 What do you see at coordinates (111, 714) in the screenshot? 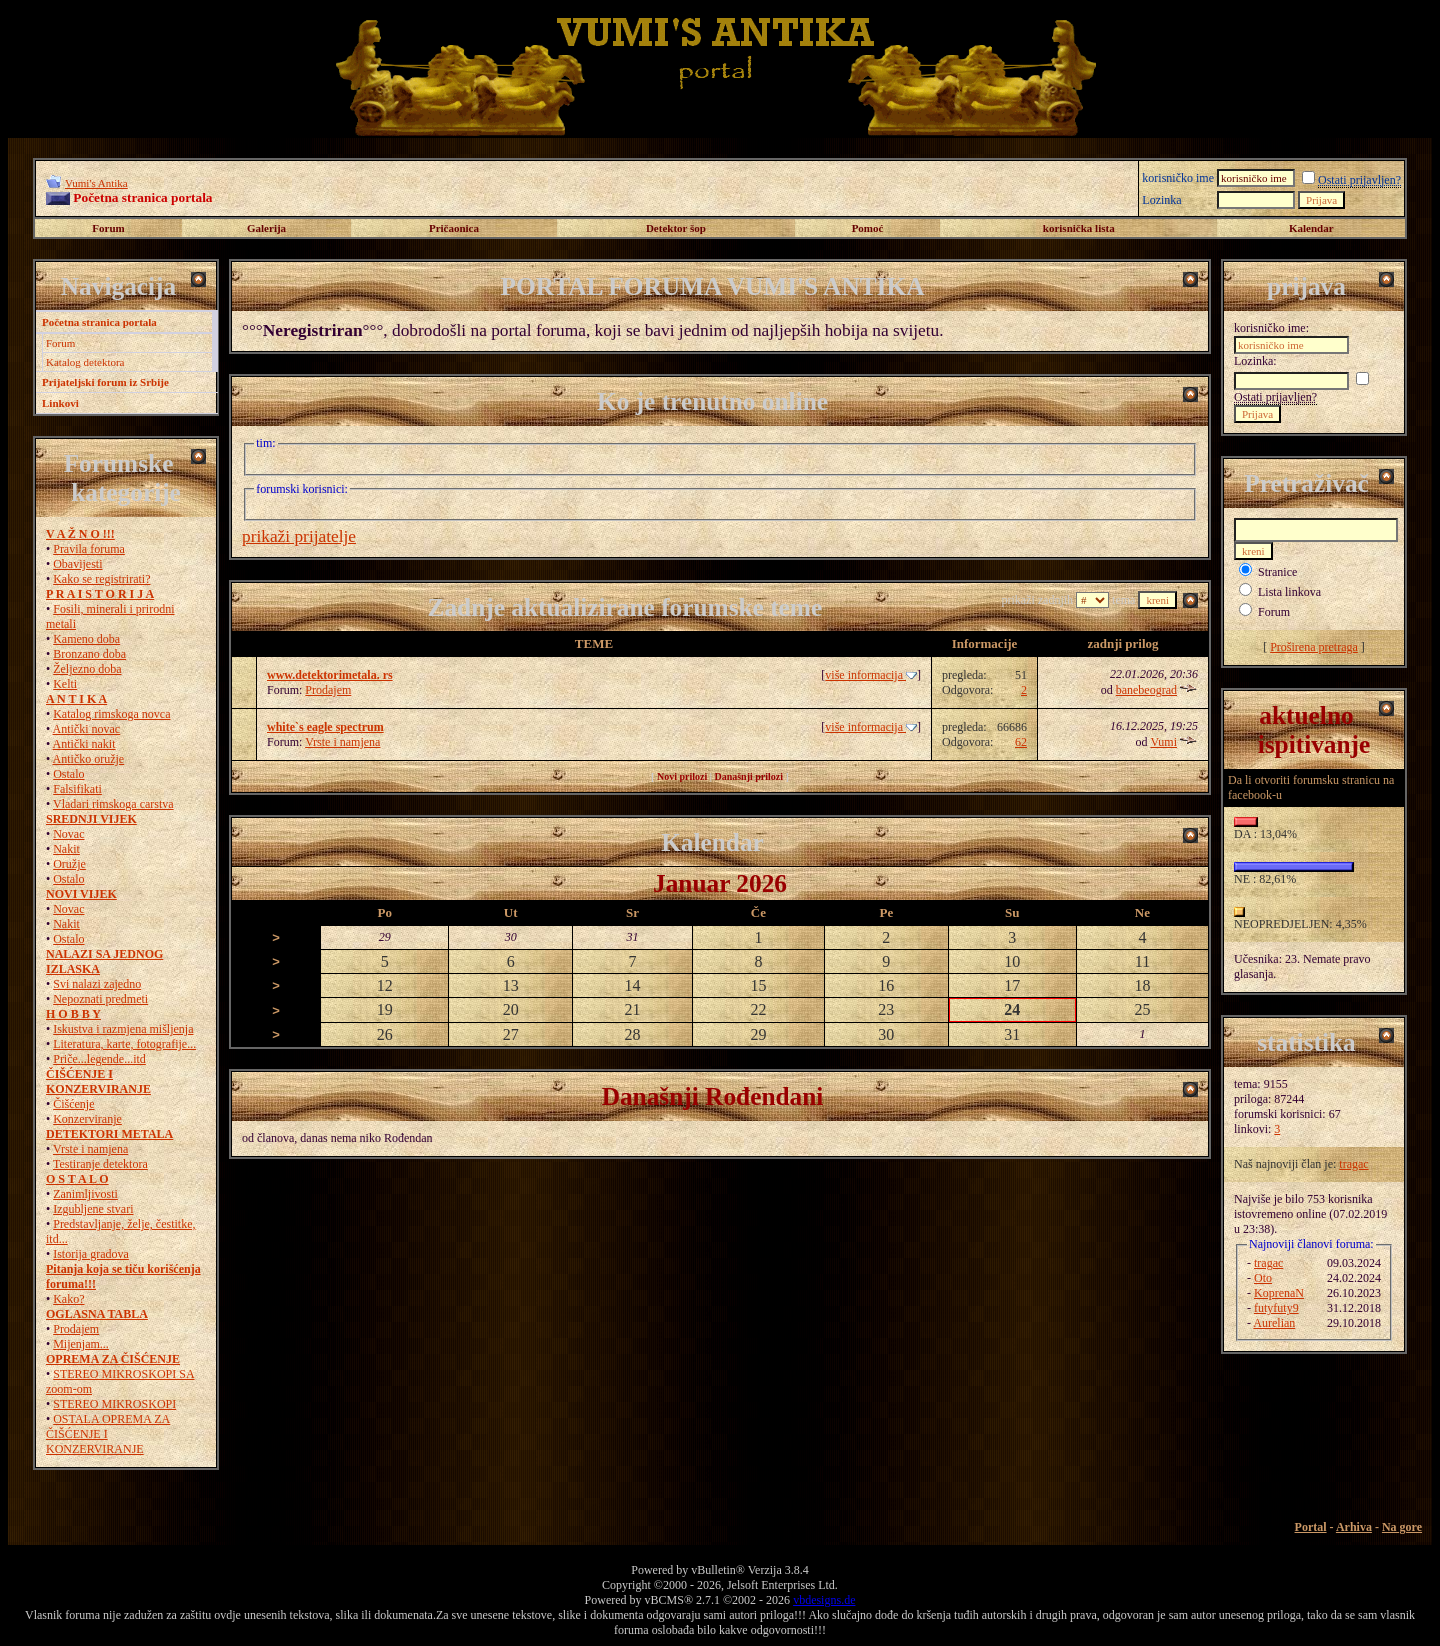
I see `Katalog rimskoga novca` at bounding box center [111, 714].